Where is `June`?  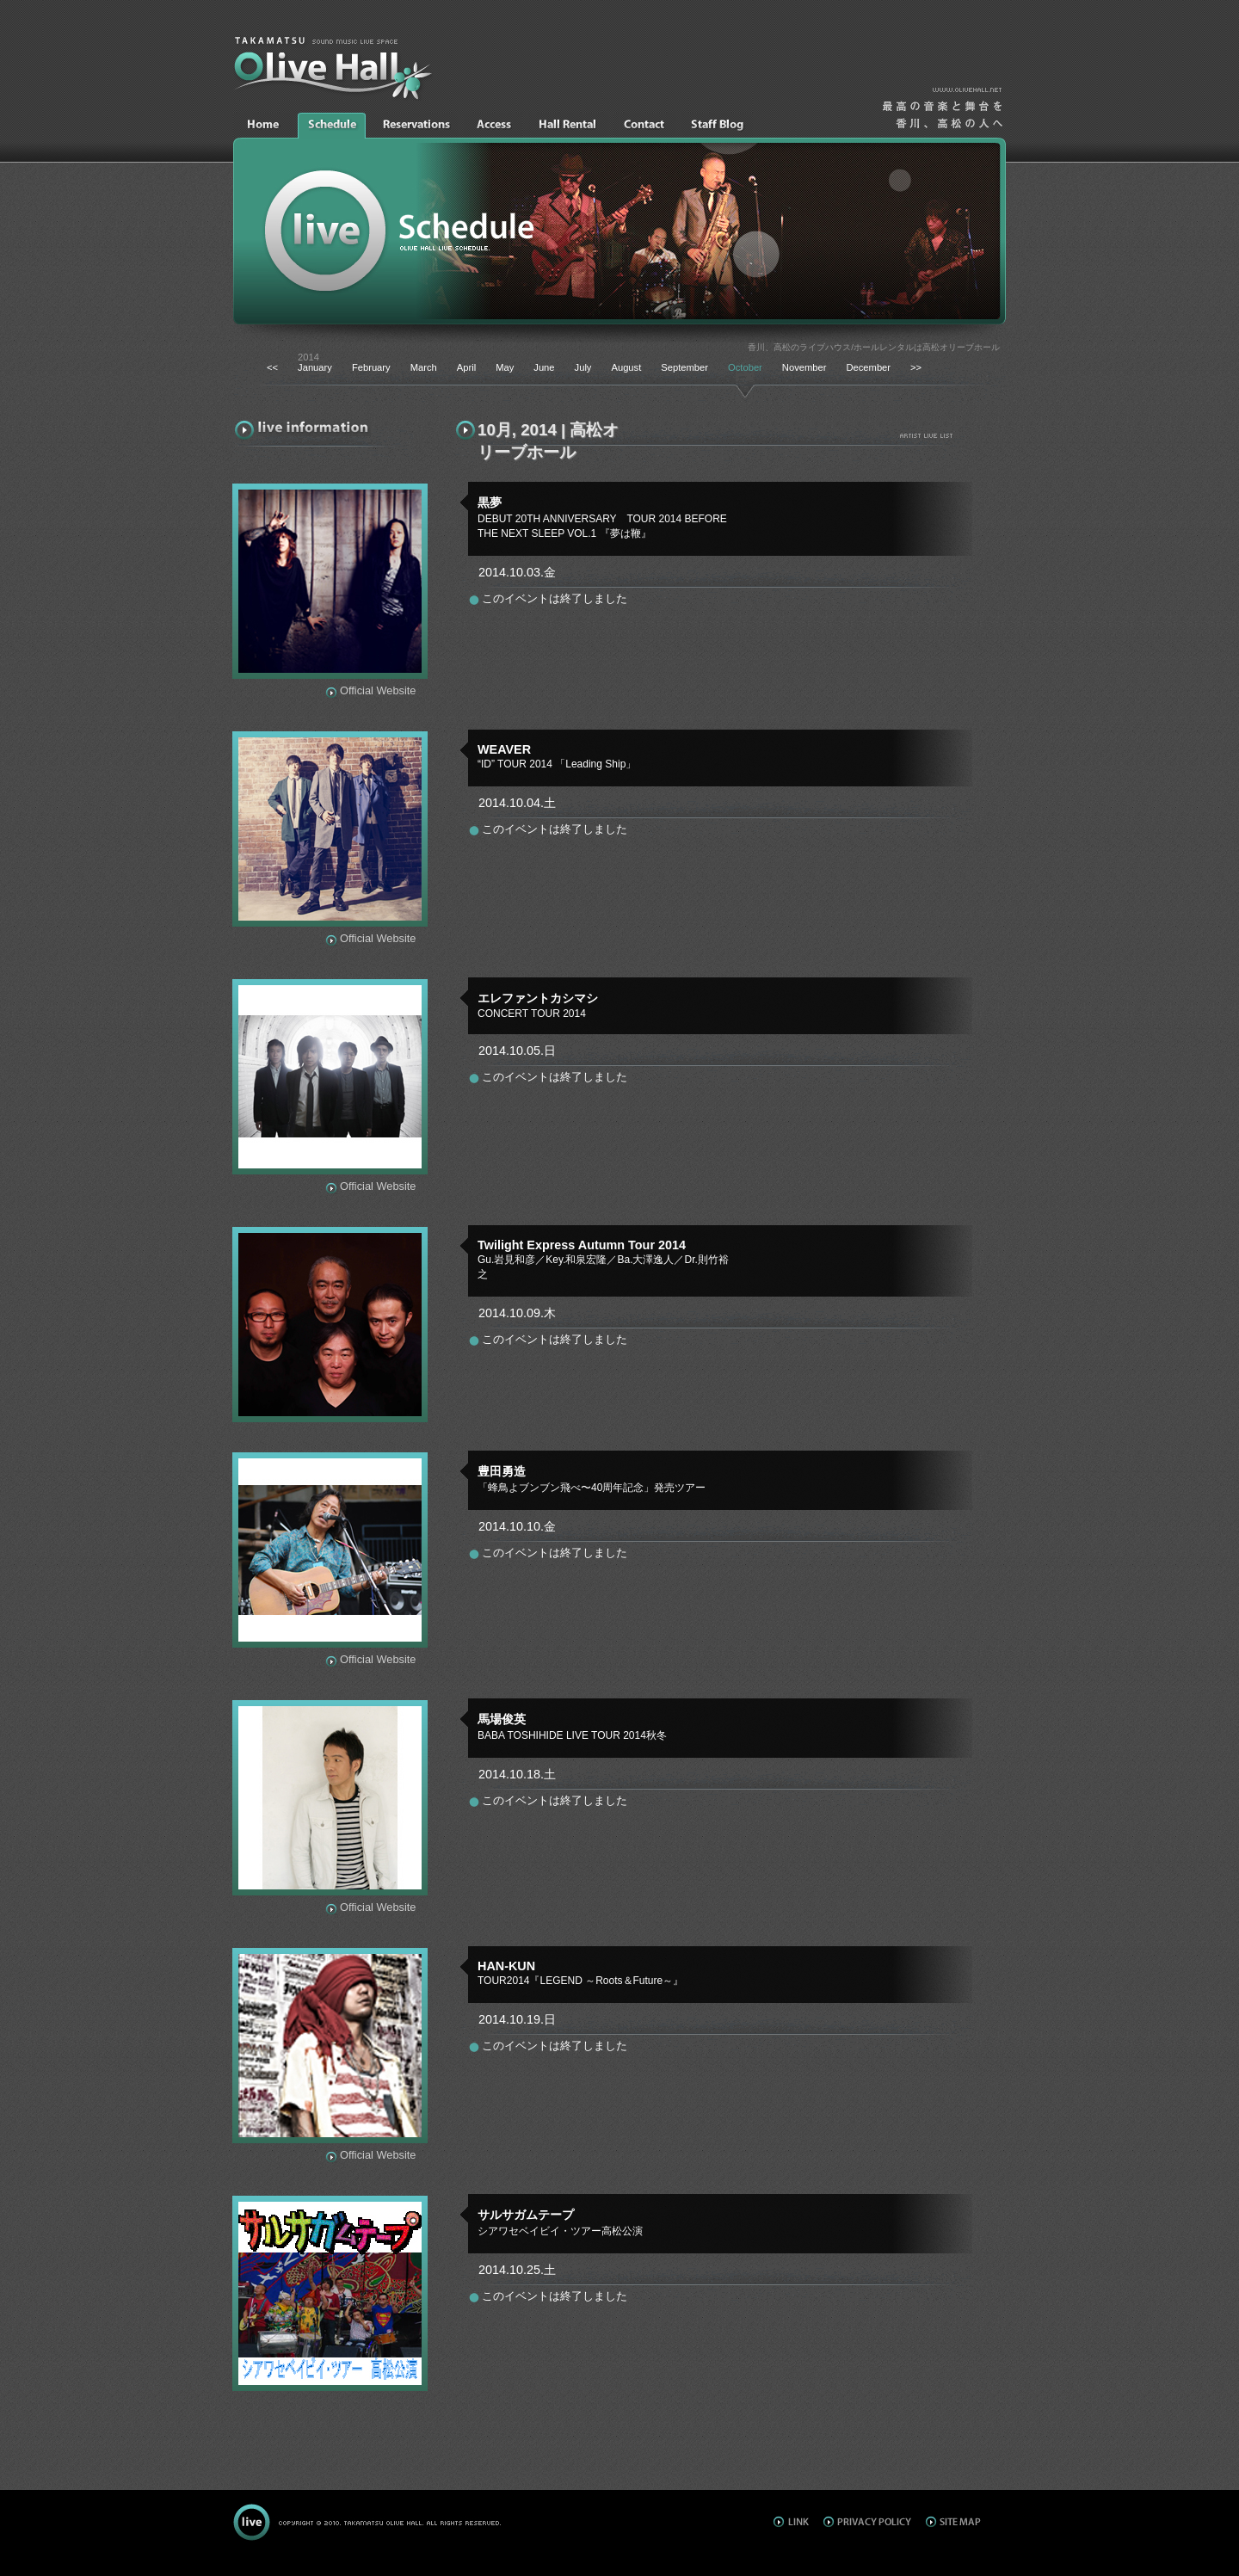
June is located at coordinates (543, 367).